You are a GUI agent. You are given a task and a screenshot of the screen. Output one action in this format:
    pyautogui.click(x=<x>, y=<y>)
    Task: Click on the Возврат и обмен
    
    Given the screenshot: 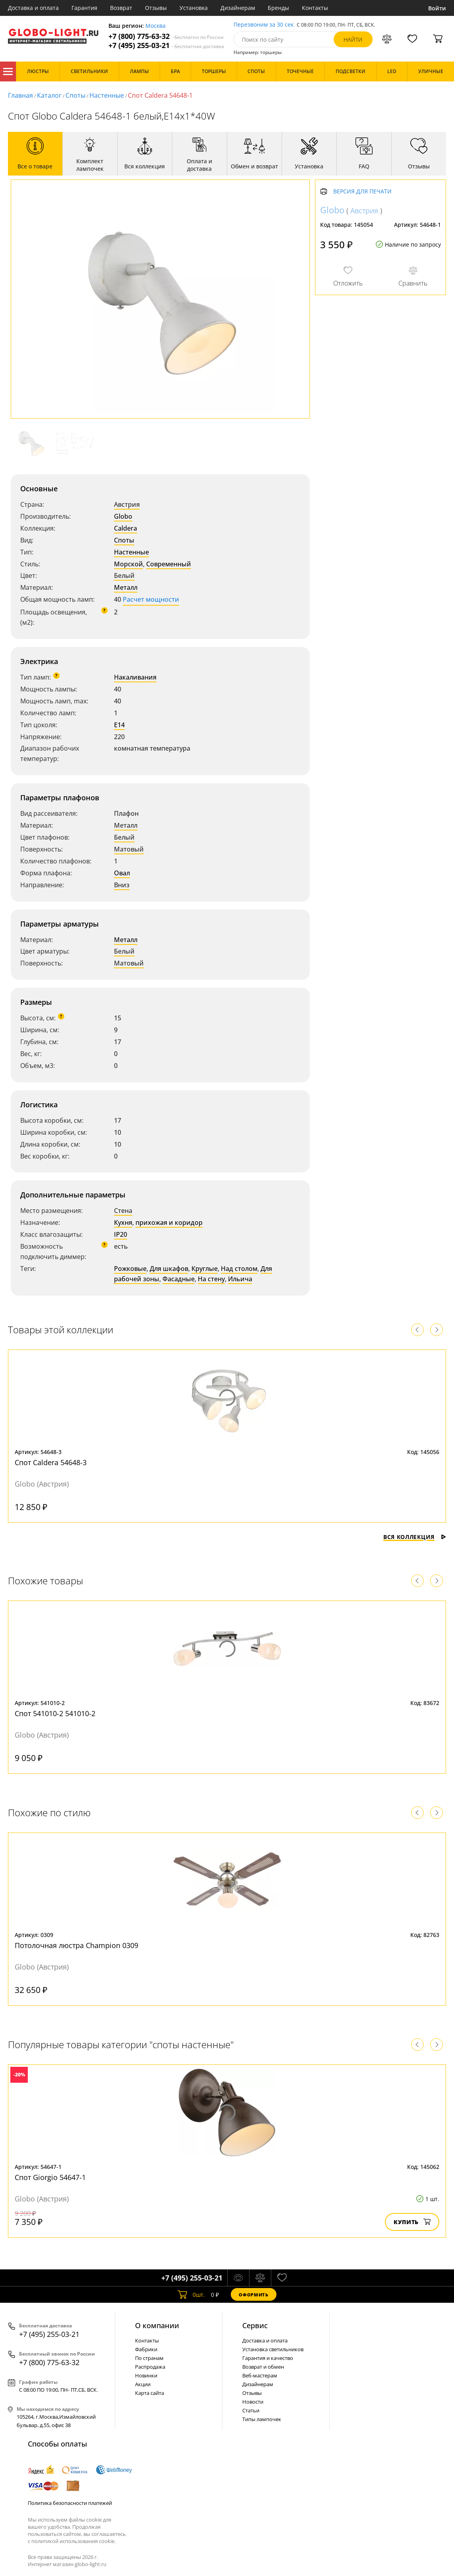 What is the action you would take?
    pyautogui.click(x=263, y=2366)
    